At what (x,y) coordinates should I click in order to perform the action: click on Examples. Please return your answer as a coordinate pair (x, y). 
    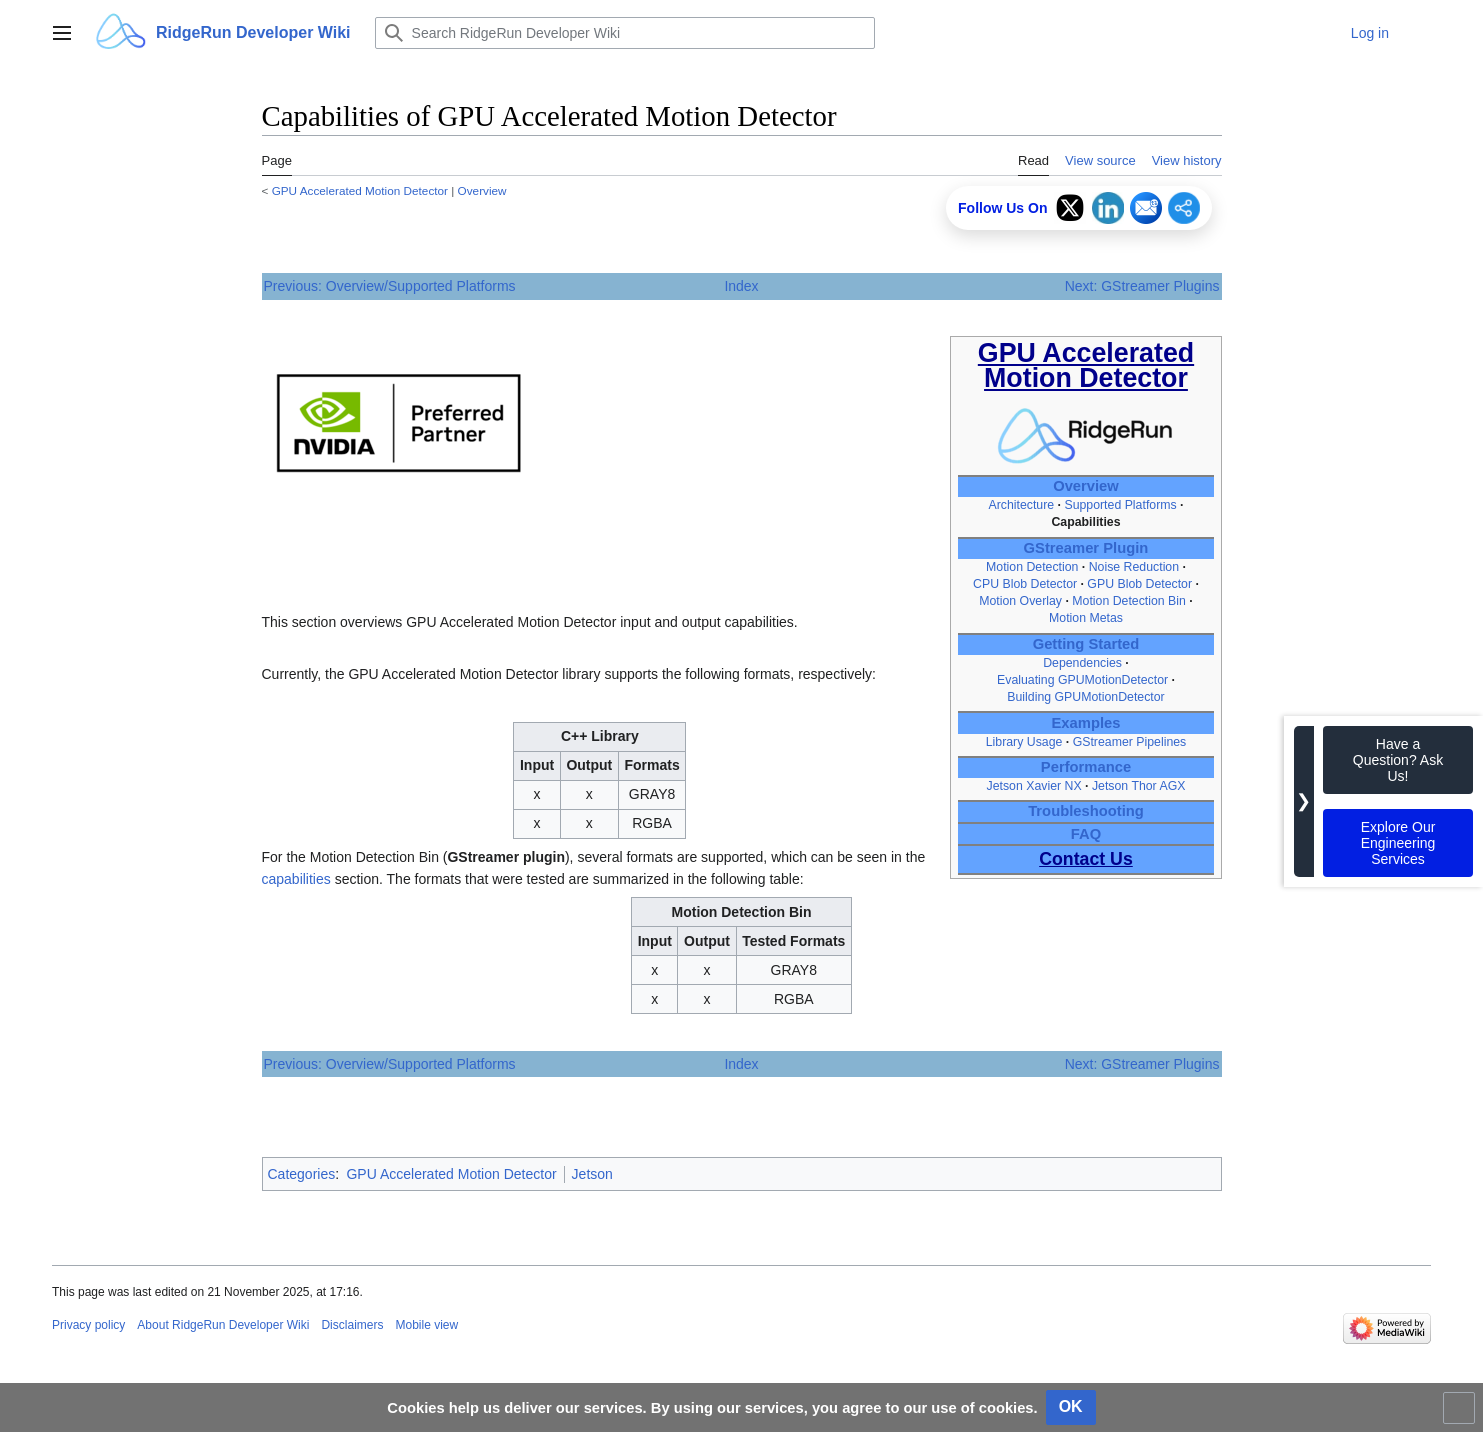
    Looking at the image, I should click on (1086, 723).